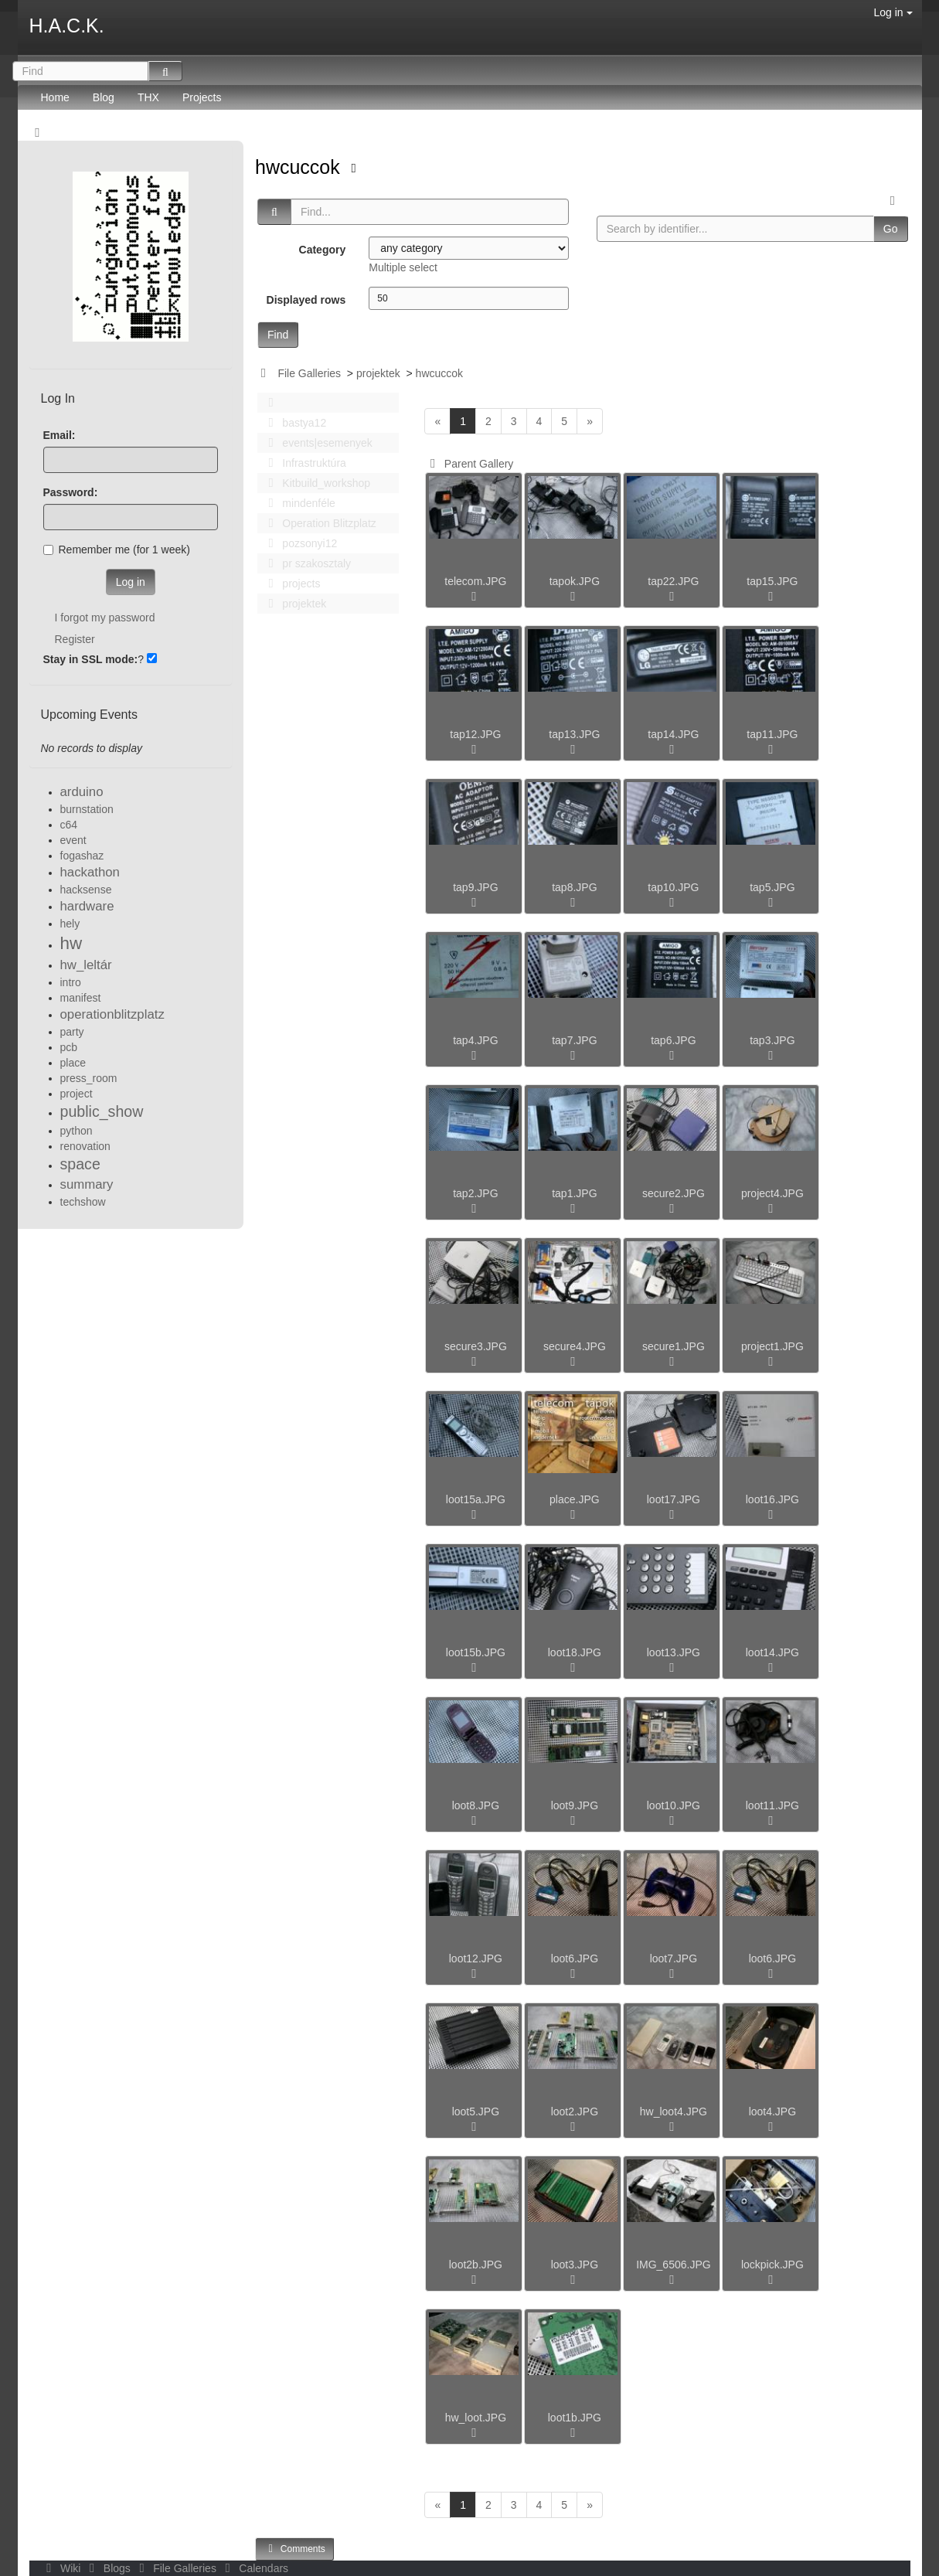  Describe the element at coordinates (673, 1499) in the screenshot. I see `loot17.JPG` at that location.